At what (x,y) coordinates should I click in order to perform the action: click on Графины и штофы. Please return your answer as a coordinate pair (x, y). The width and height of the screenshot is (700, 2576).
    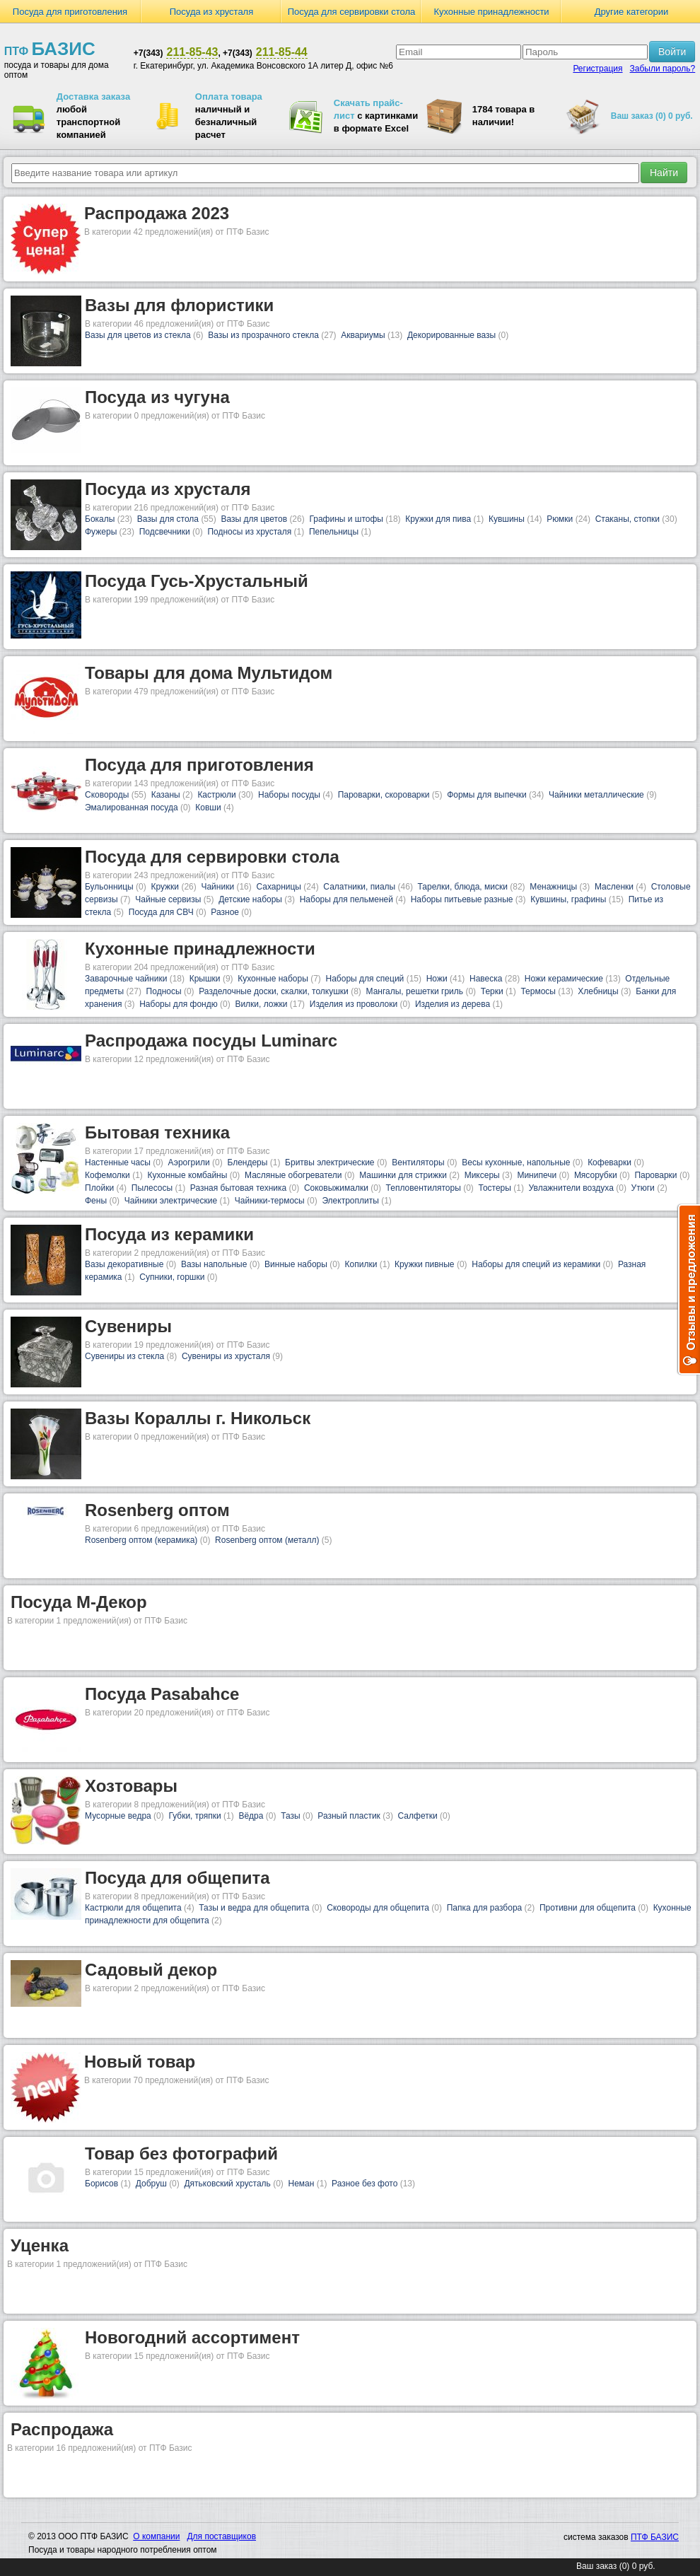
    Looking at the image, I should click on (346, 519).